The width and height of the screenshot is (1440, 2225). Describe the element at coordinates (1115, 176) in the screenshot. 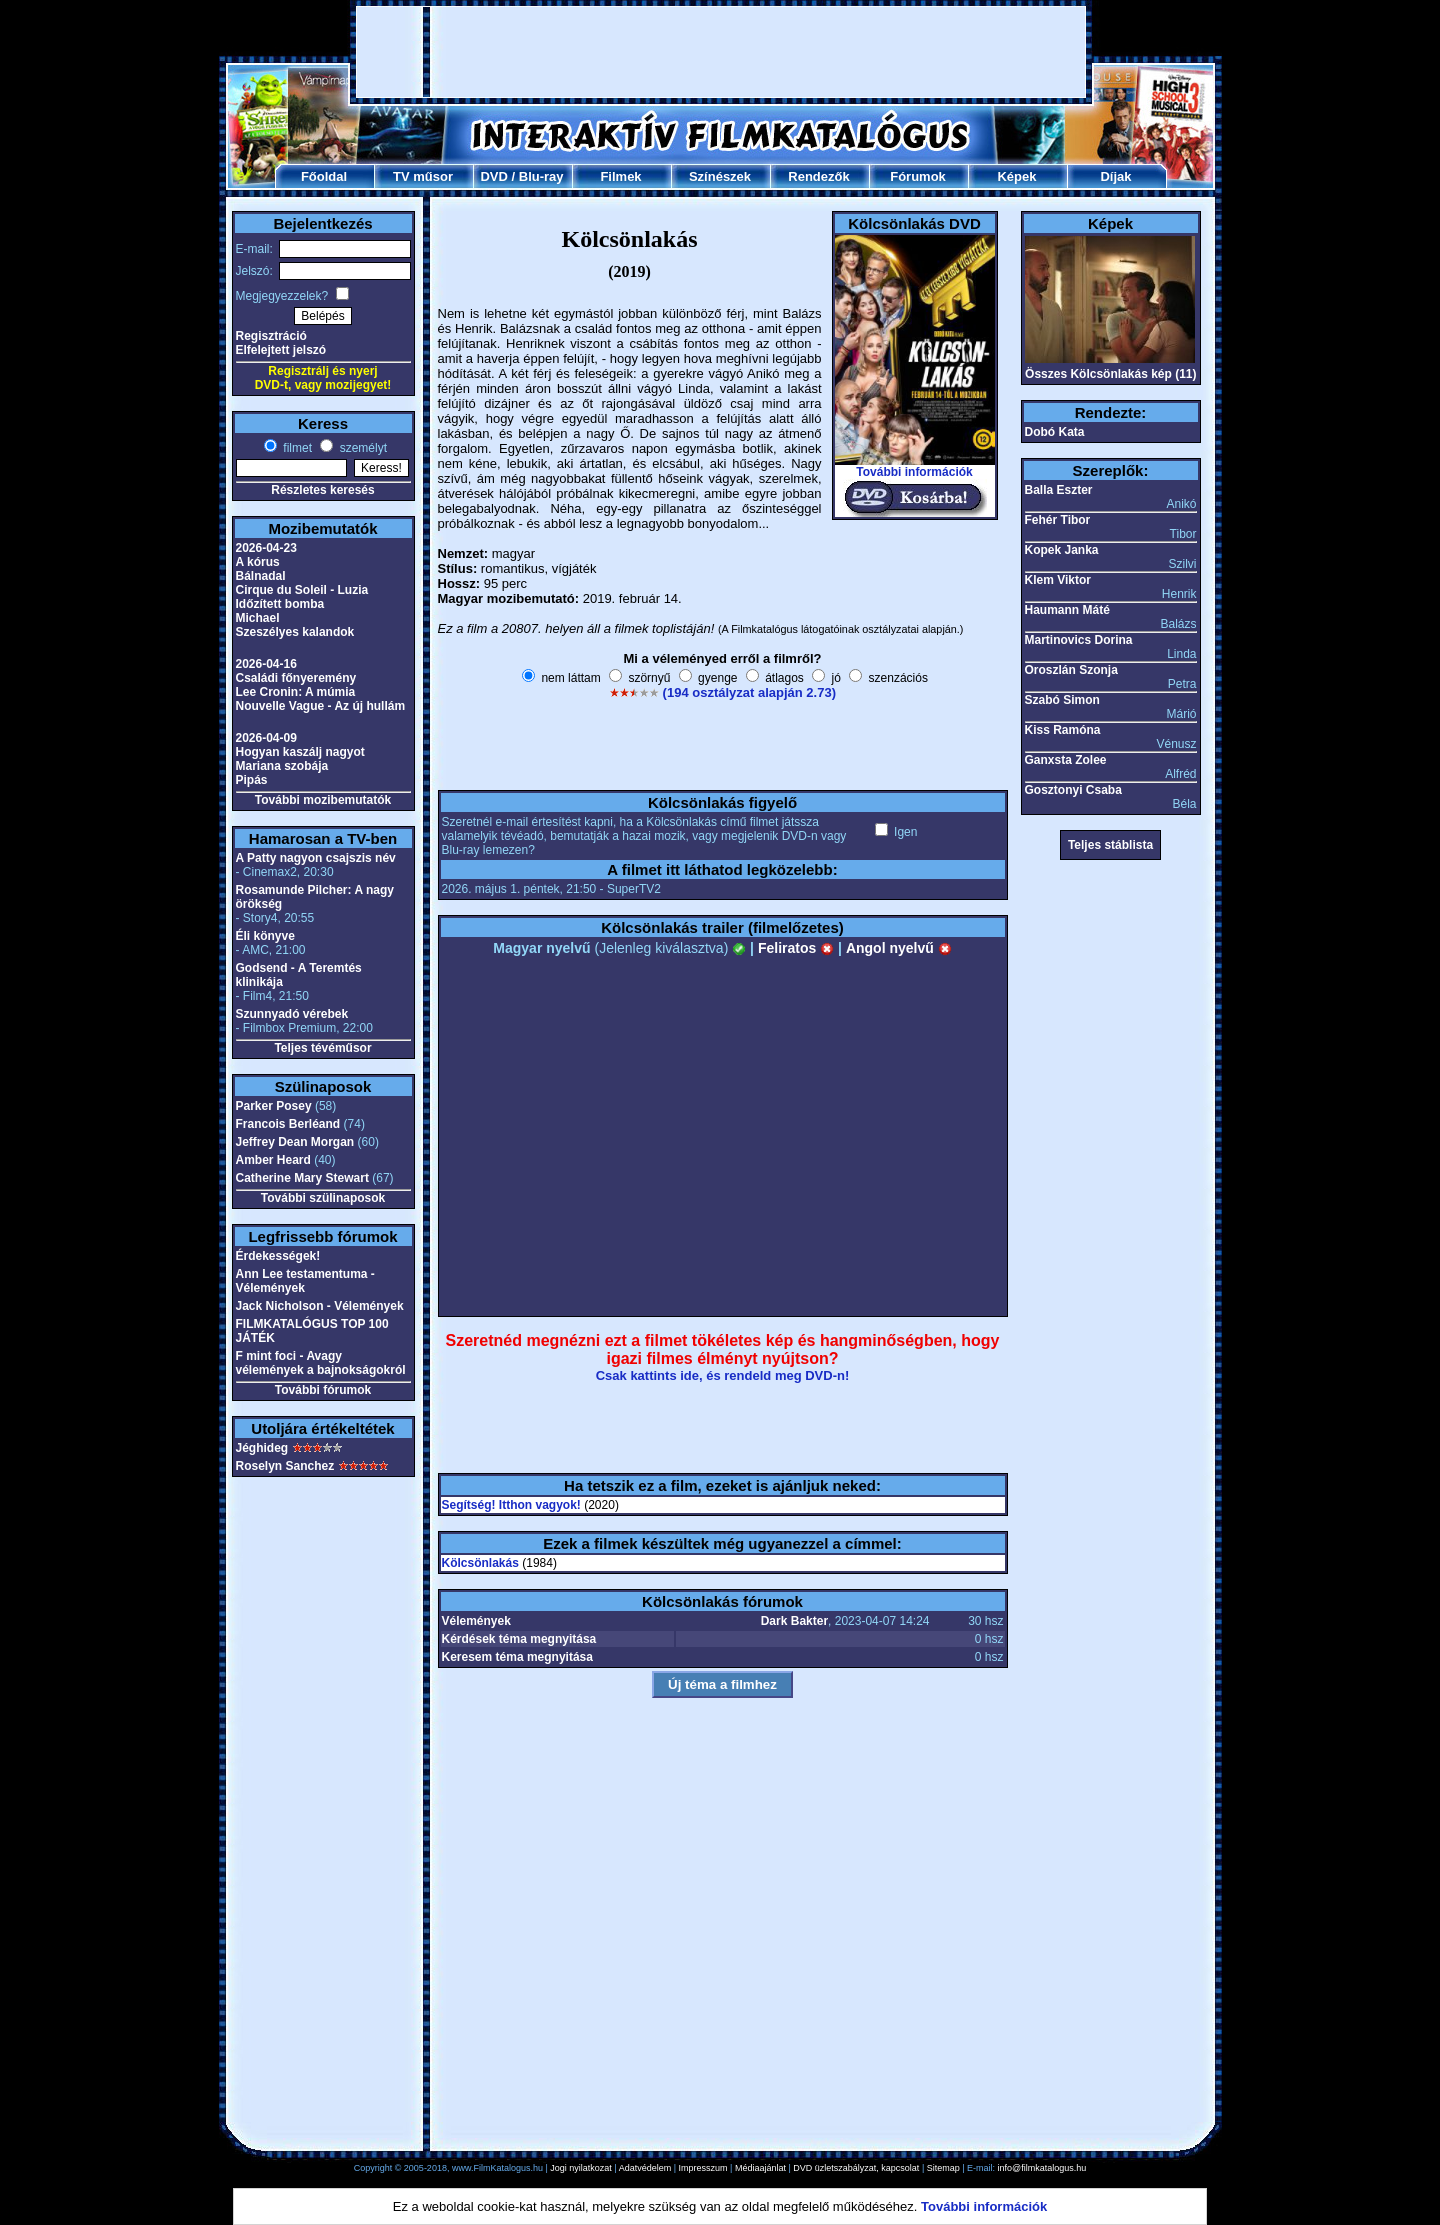

I see `Díjak` at that location.